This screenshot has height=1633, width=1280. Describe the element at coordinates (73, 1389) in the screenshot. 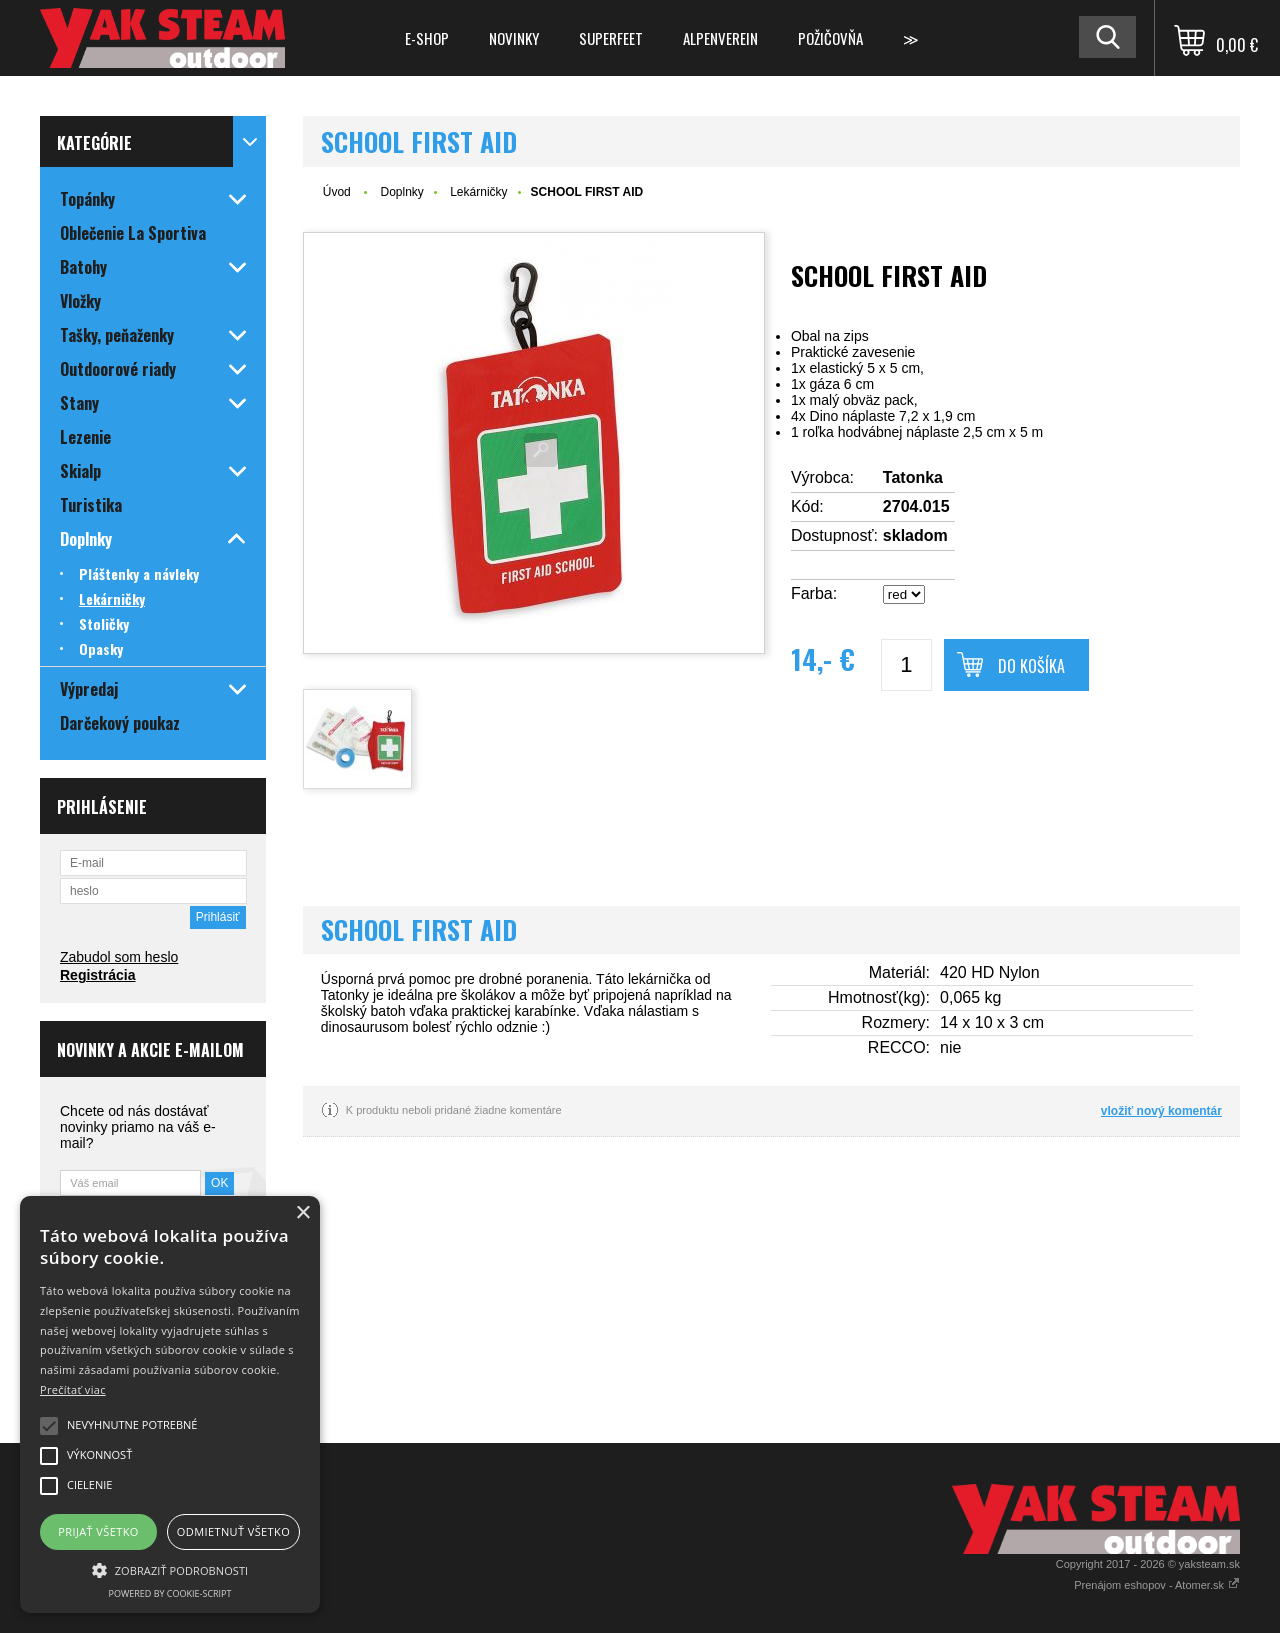

I see `Prečítať viac` at that location.